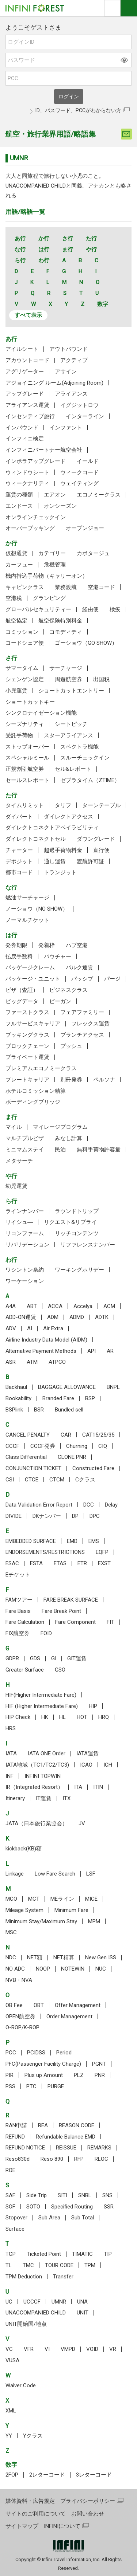 Image resolution: width=137 pixels, height=2576 pixels. I want to click on サーチャージ, so click(65, 668).